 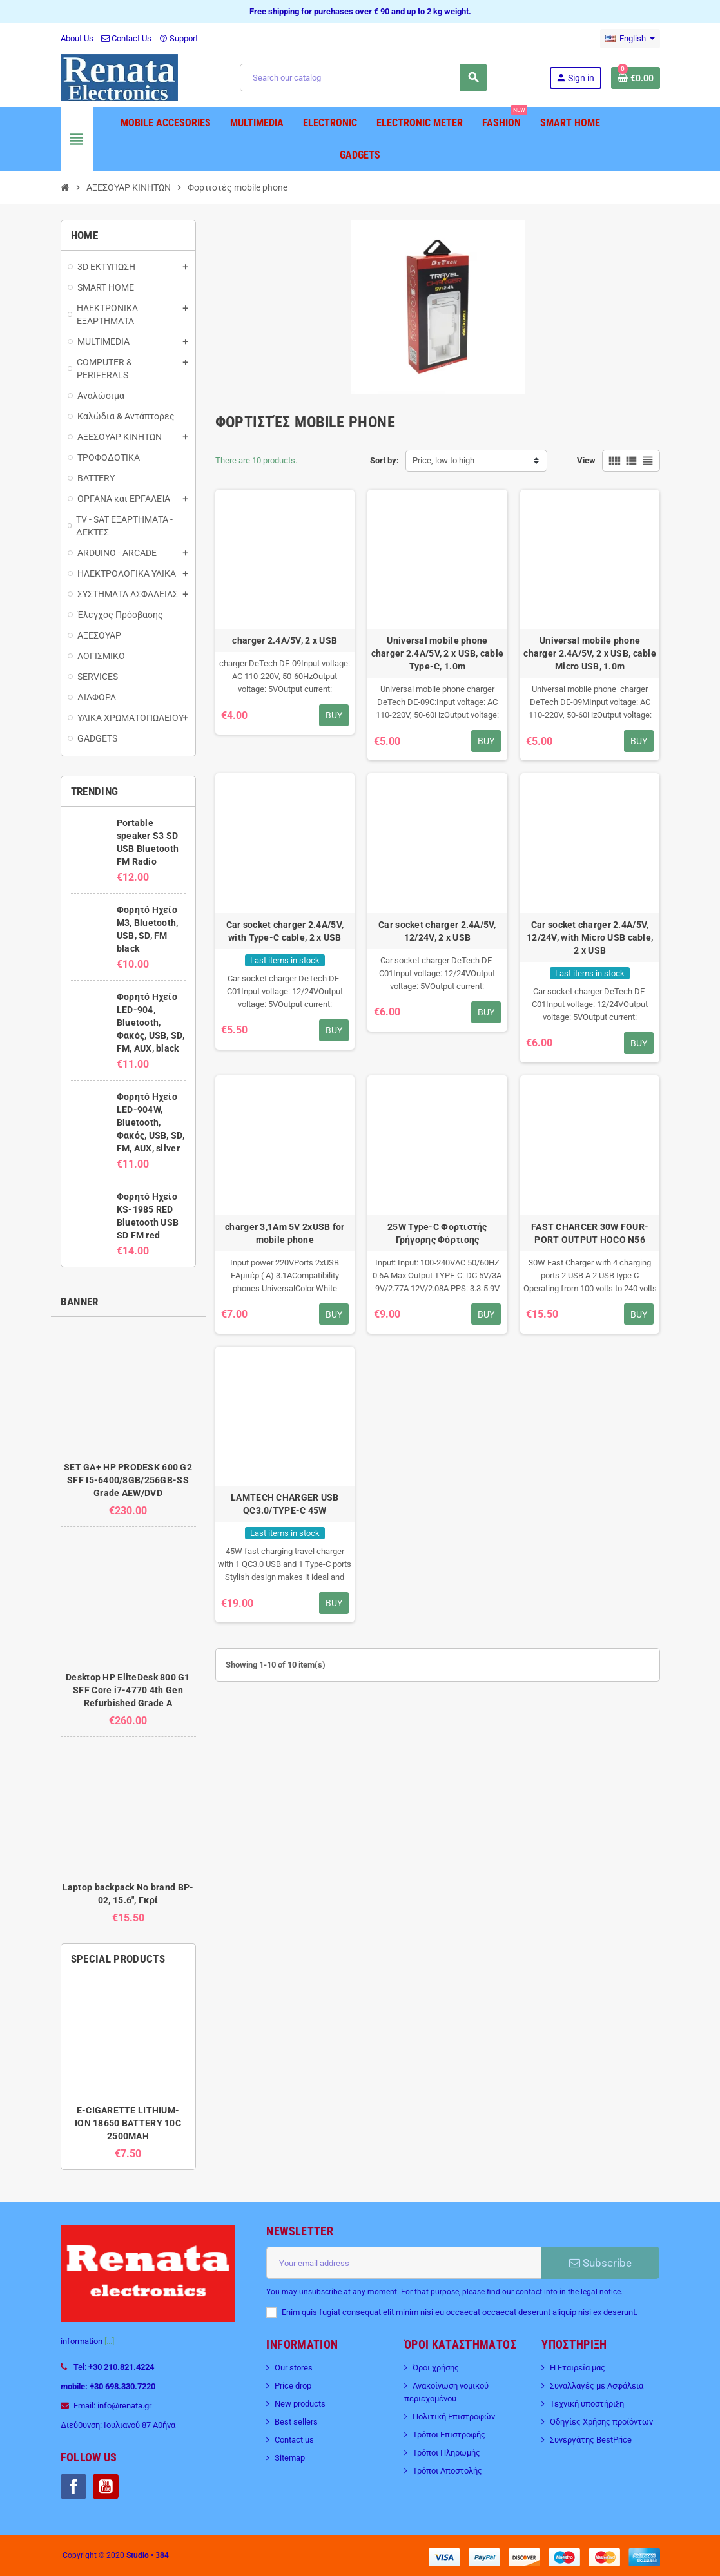 What do you see at coordinates (363, 77) in the screenshot?
I see `[Search]` at bounding box center [363, 77].